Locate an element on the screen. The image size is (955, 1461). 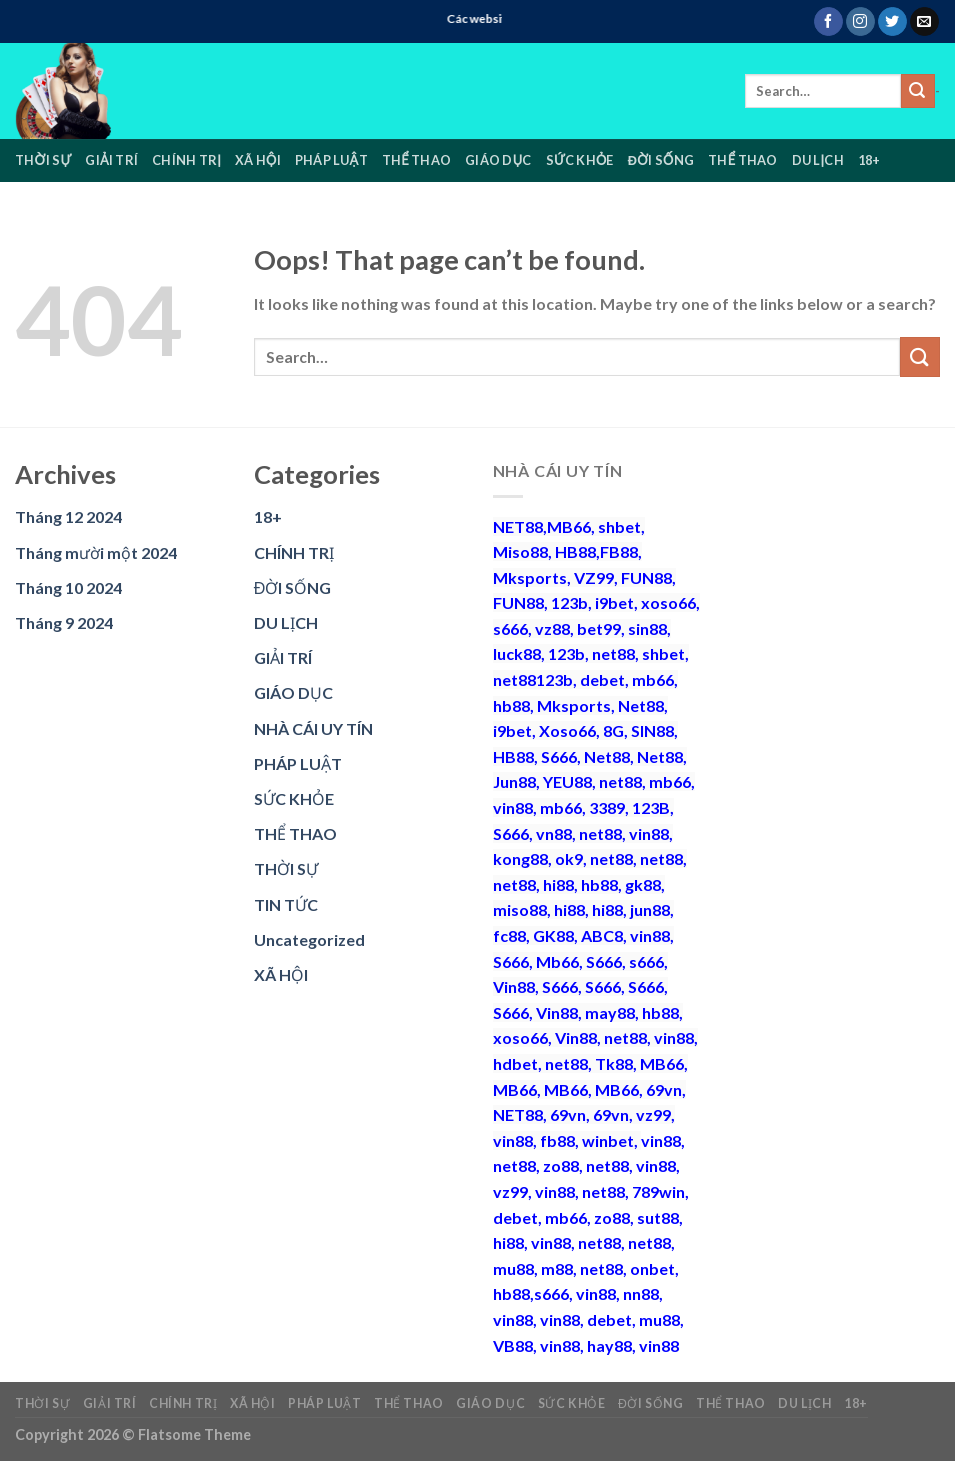
Xoso66 is located at coordinates (567, 730).